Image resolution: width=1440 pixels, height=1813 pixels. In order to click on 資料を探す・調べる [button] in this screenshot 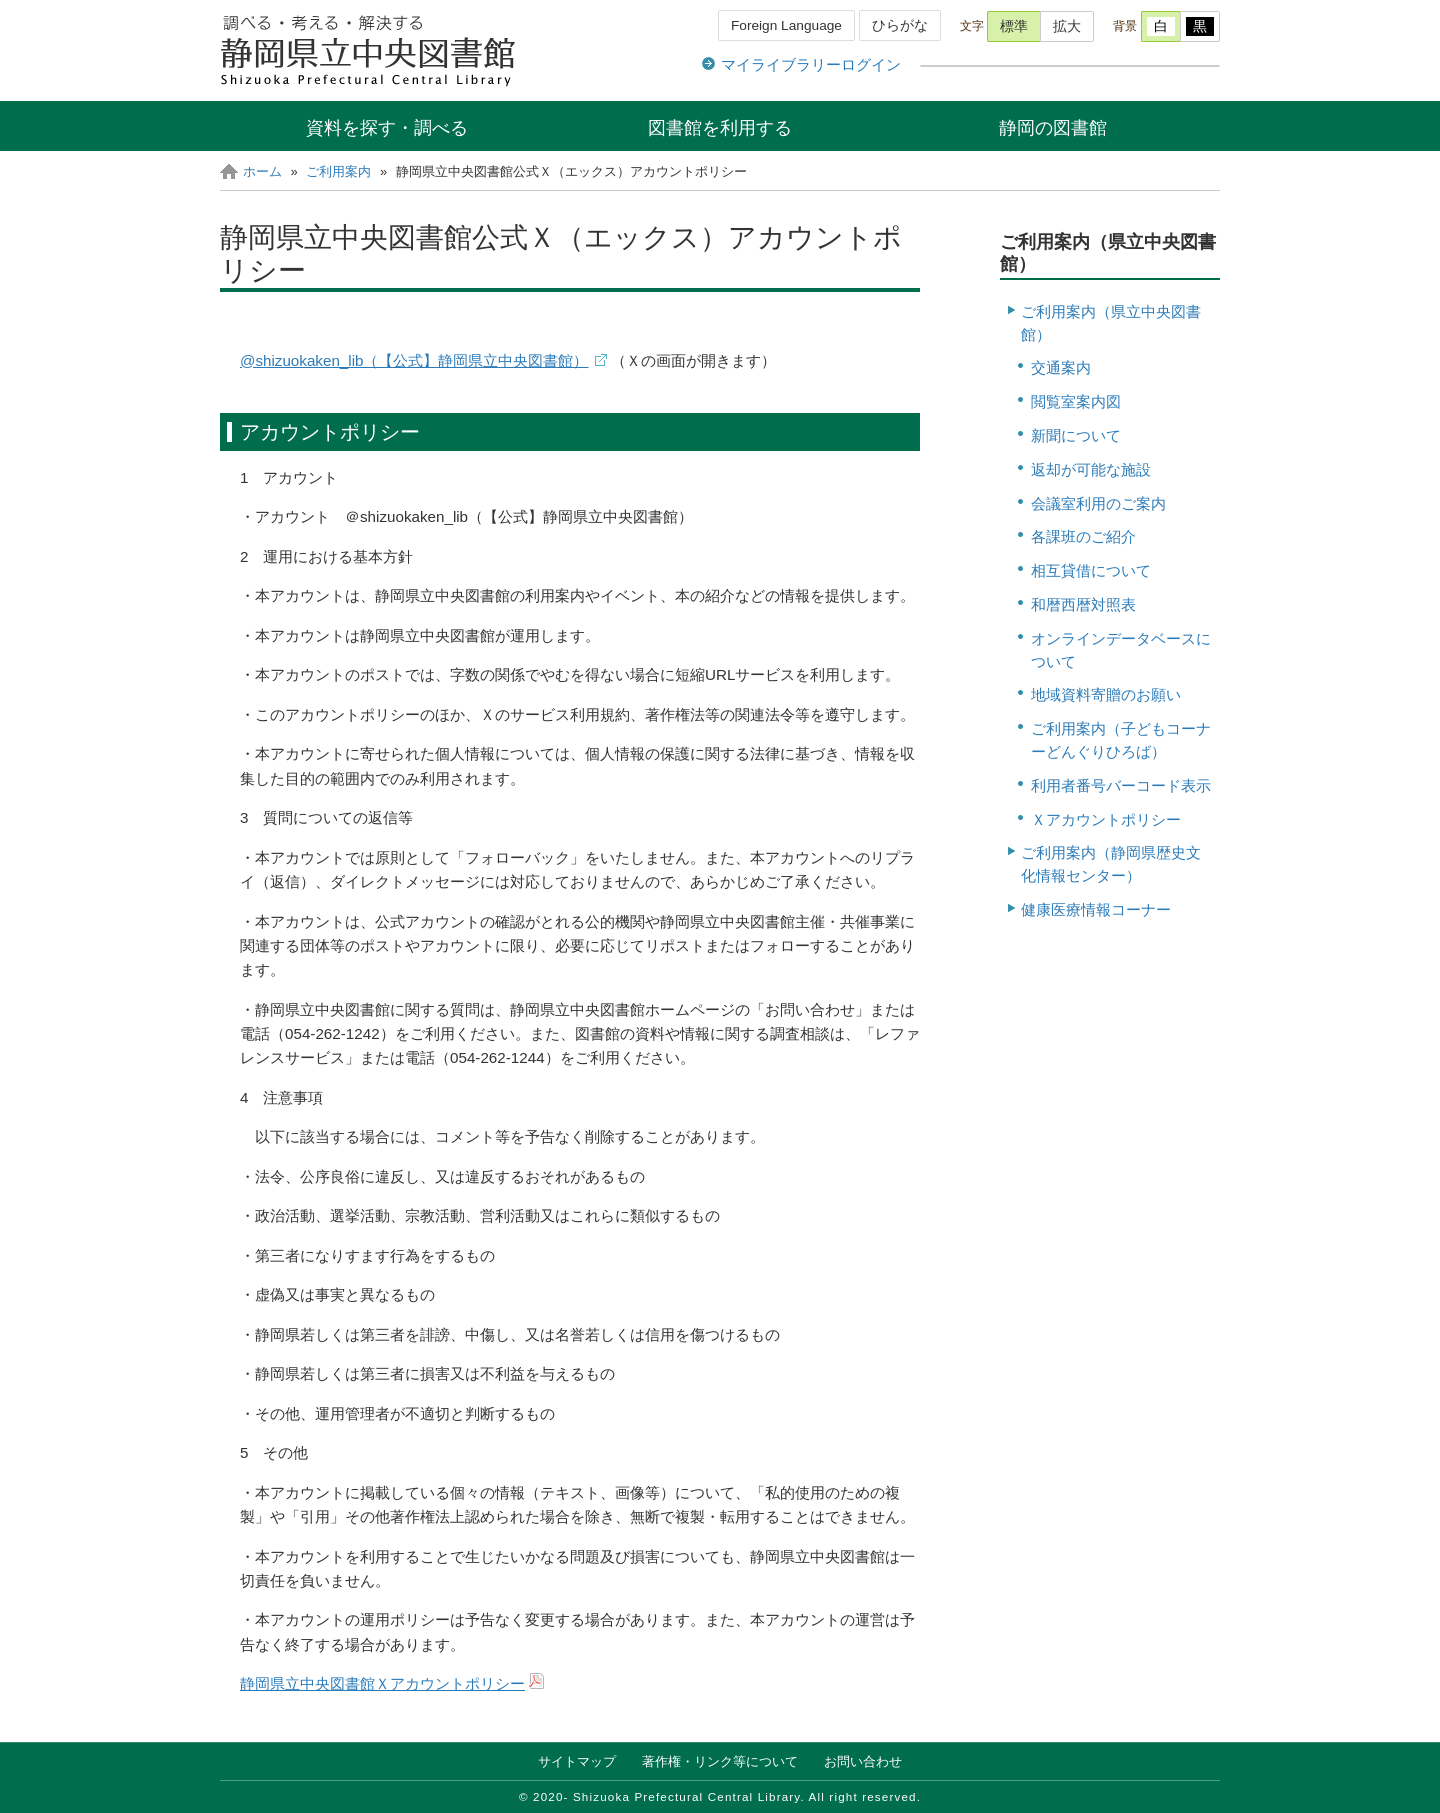, I will do `click(387, 127)`.